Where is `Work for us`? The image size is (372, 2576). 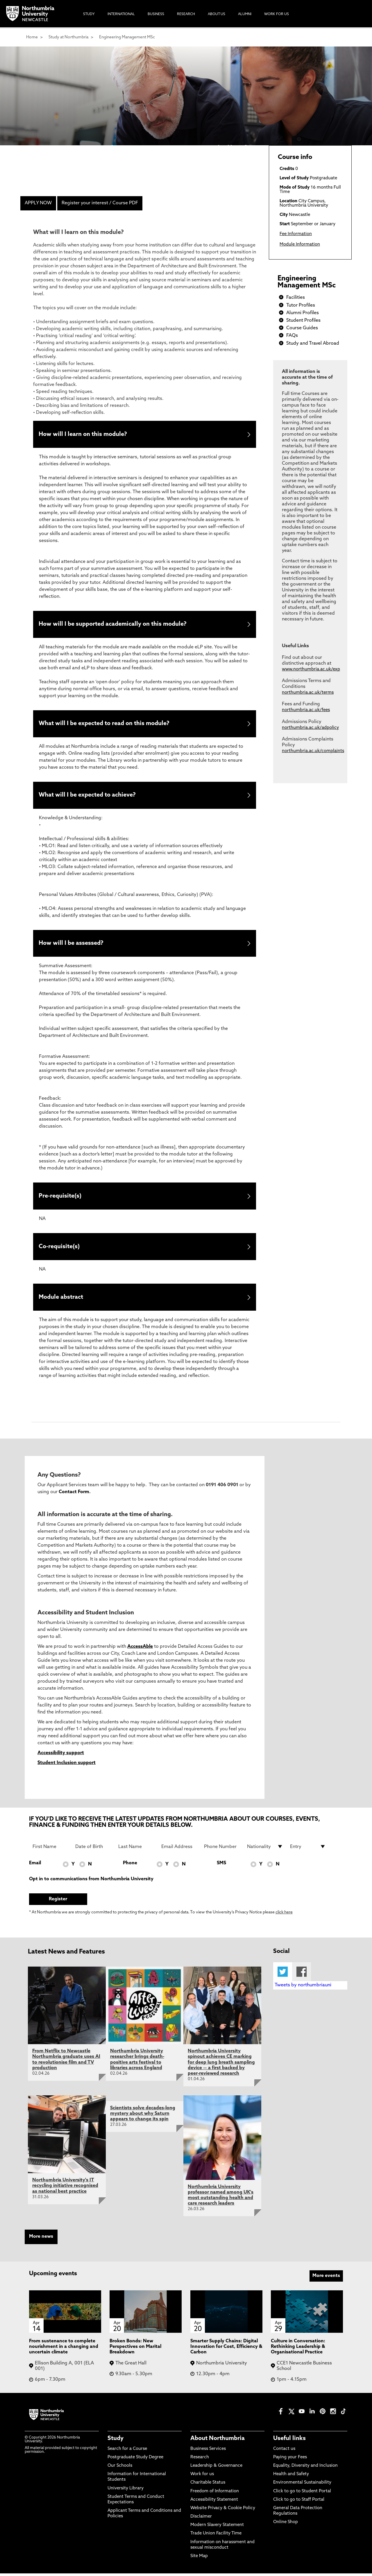 Work for us is located at coordinates (202, 2477).